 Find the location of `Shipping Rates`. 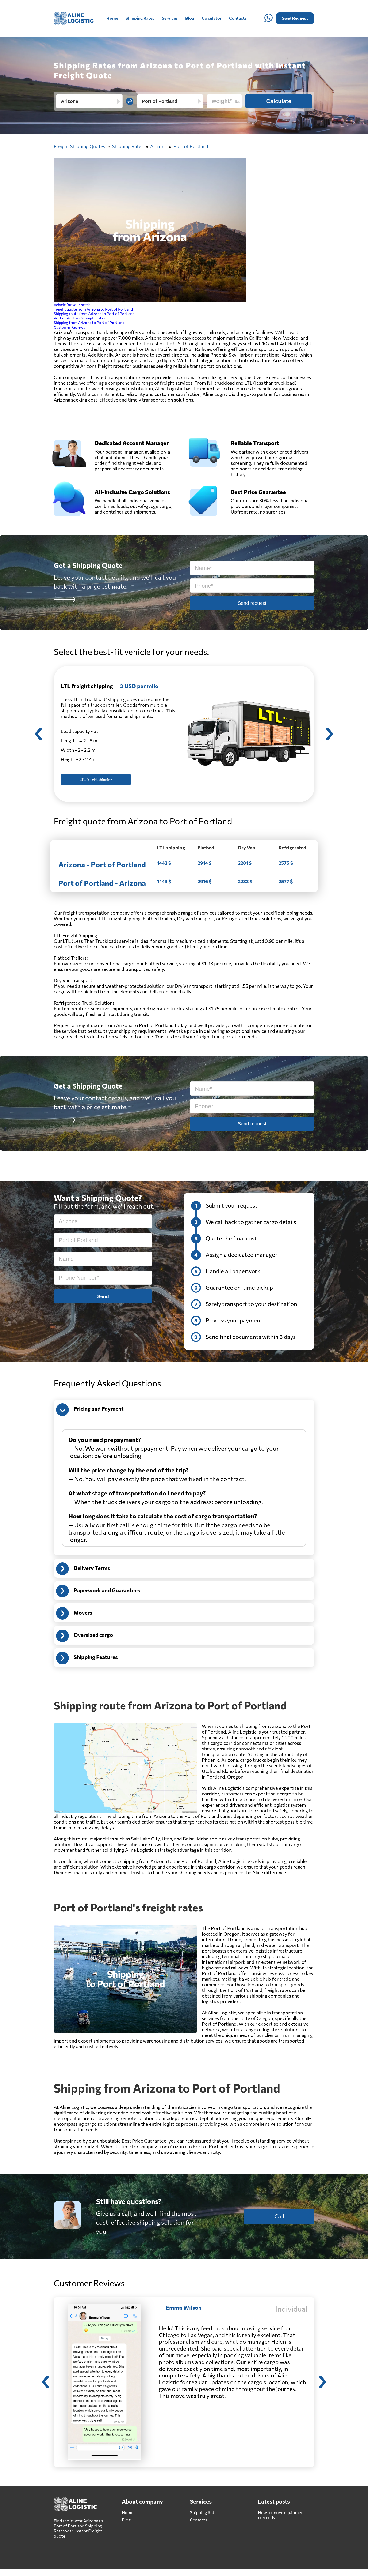

Shipping Rates is located at coordinates (140, 18).